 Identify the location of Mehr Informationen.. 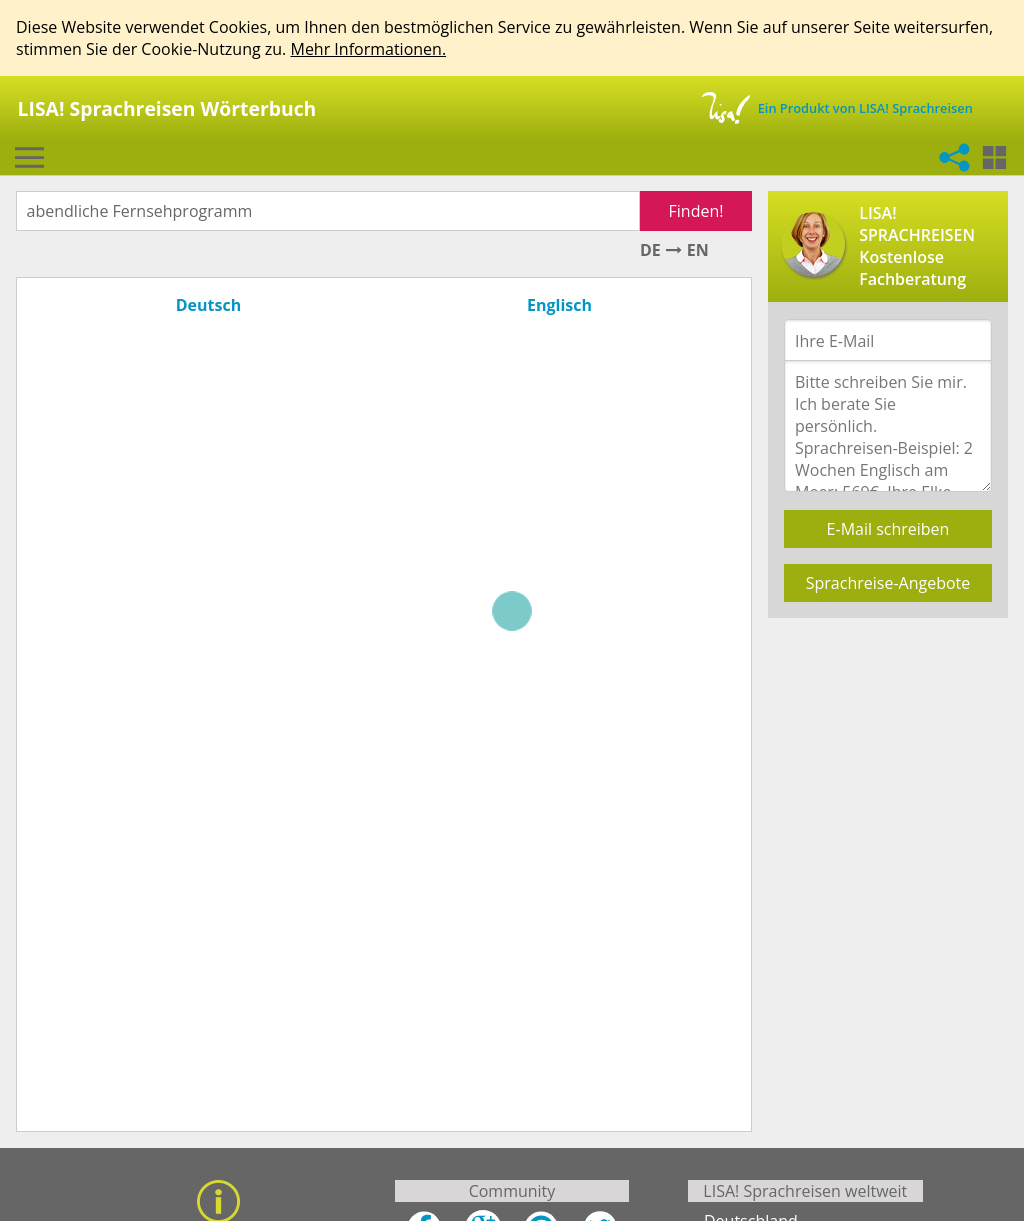
(368, 49).